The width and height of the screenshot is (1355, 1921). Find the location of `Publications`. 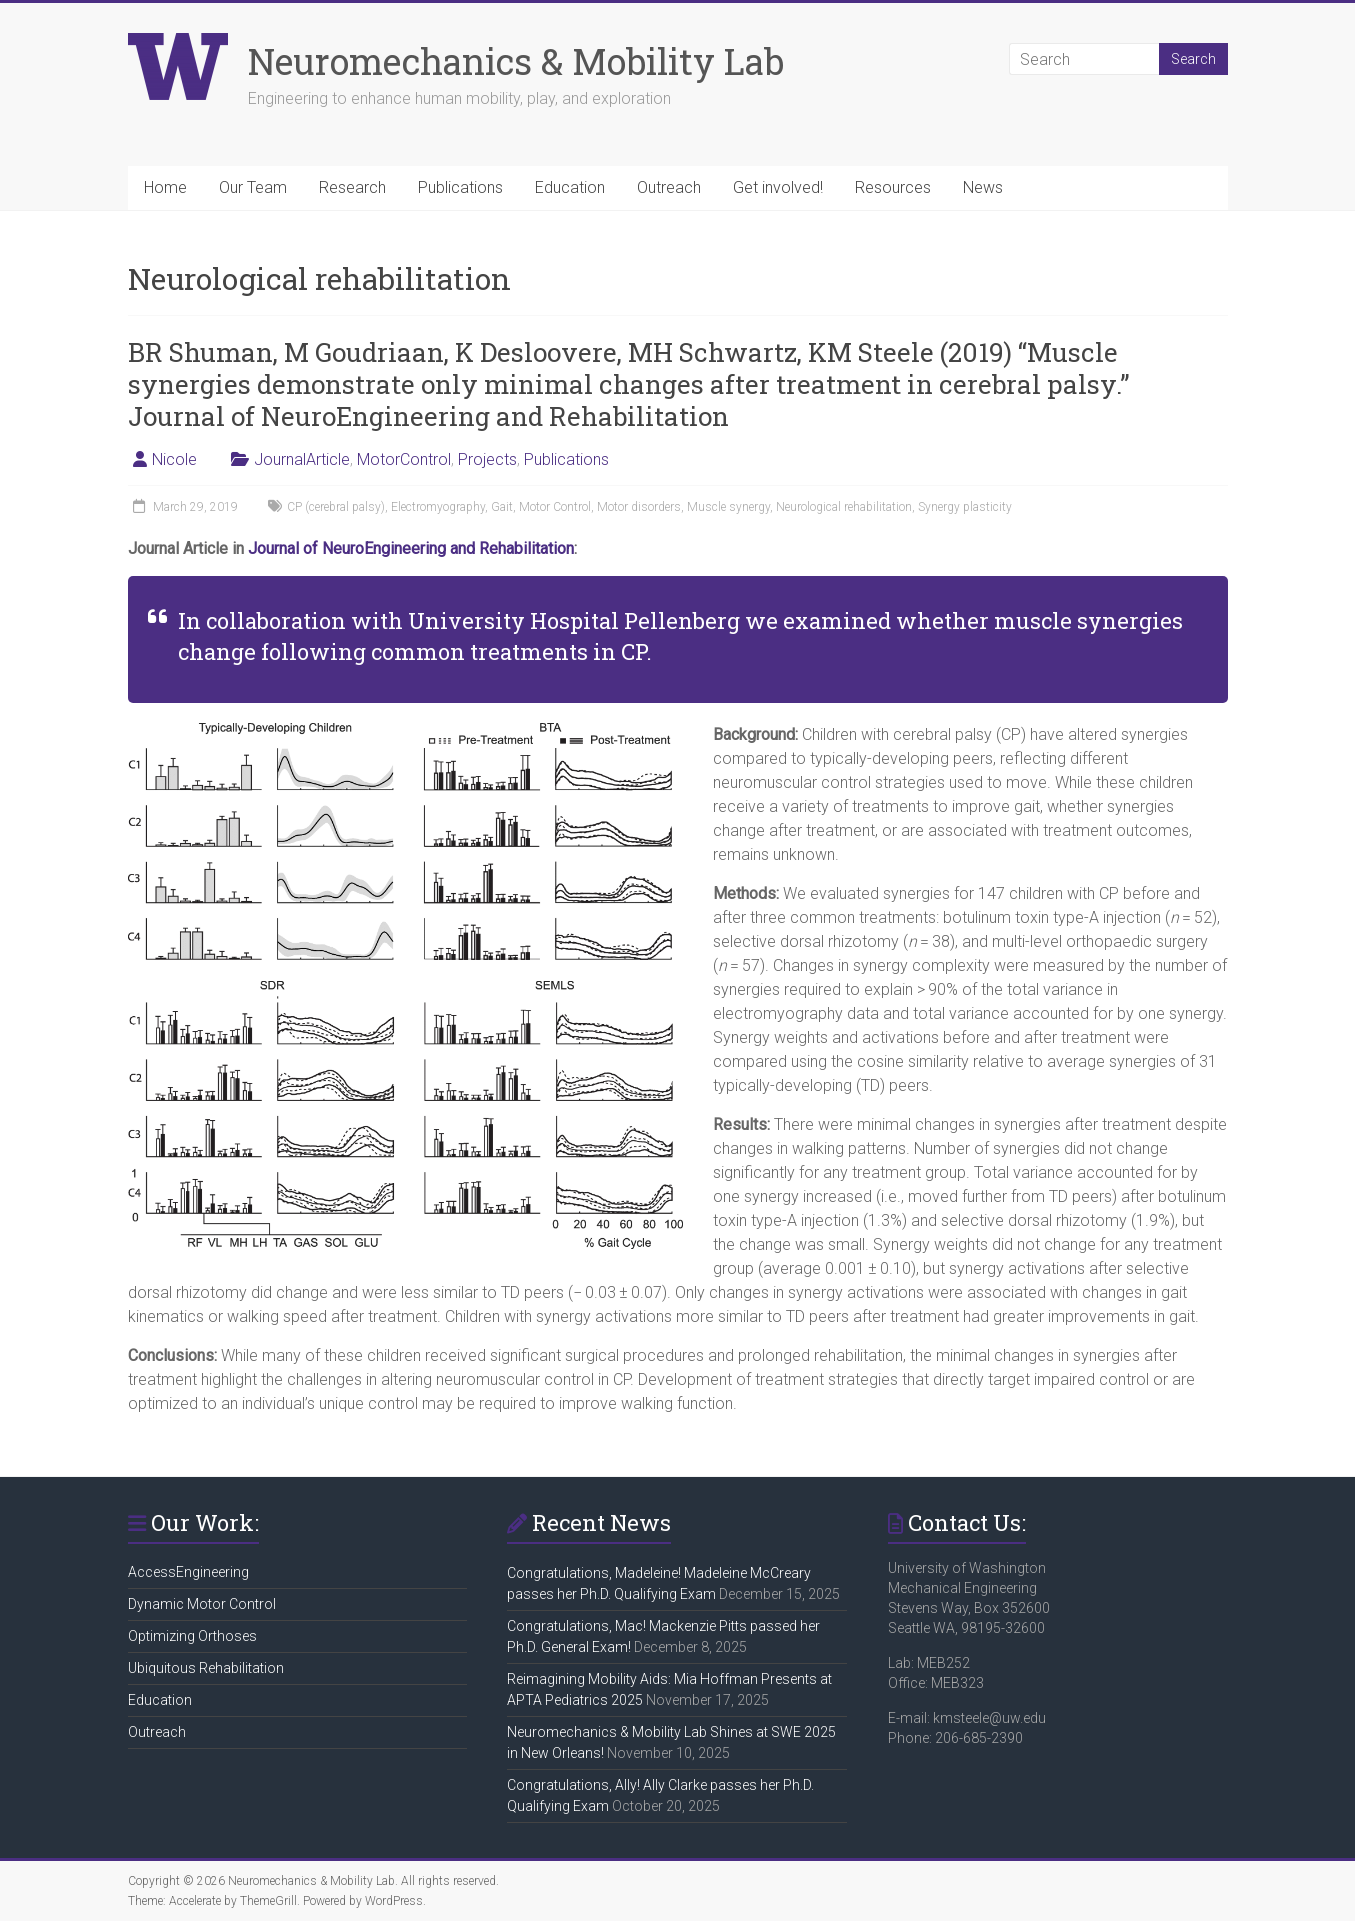

Publications is located at coordinates (460, 187).